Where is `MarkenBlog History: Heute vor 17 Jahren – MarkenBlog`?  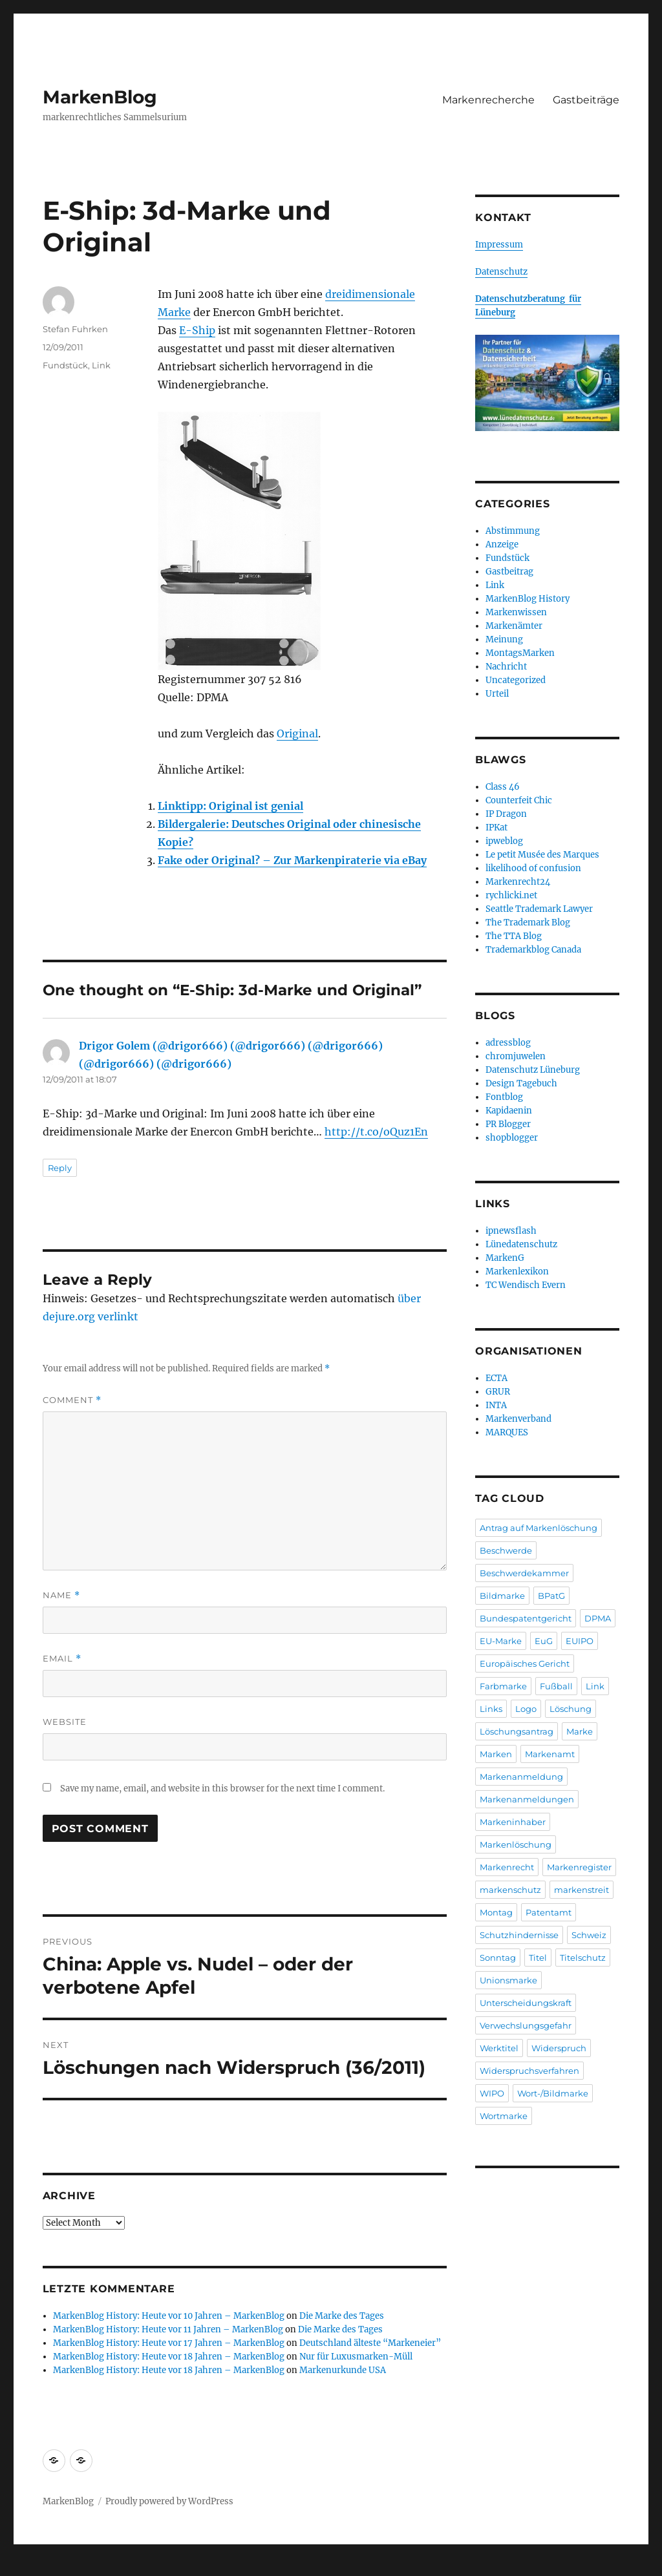 MarkenBlog History: Heute vor 17 Jahren – MarkenBlog is located at coordinates (168, 2343).